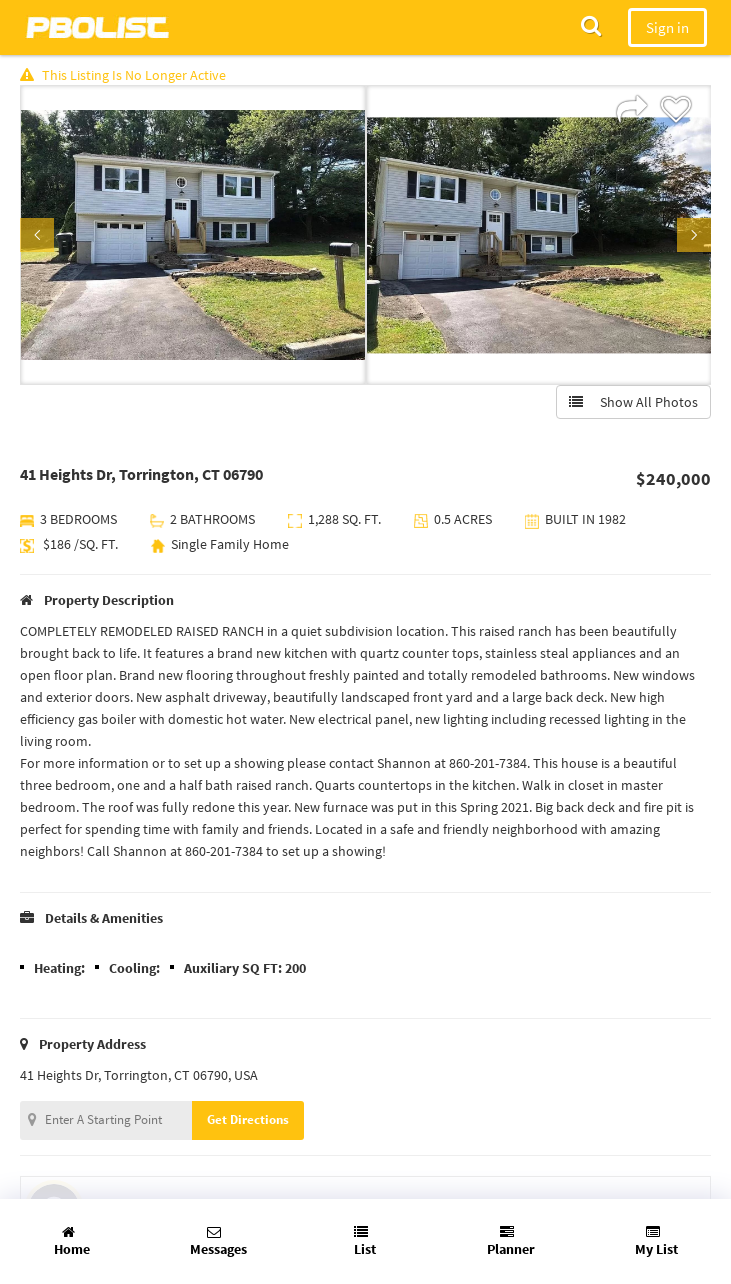  Describe the element at coordinates (694, 235) in the screenshot. I see `Next [button]` at that location.